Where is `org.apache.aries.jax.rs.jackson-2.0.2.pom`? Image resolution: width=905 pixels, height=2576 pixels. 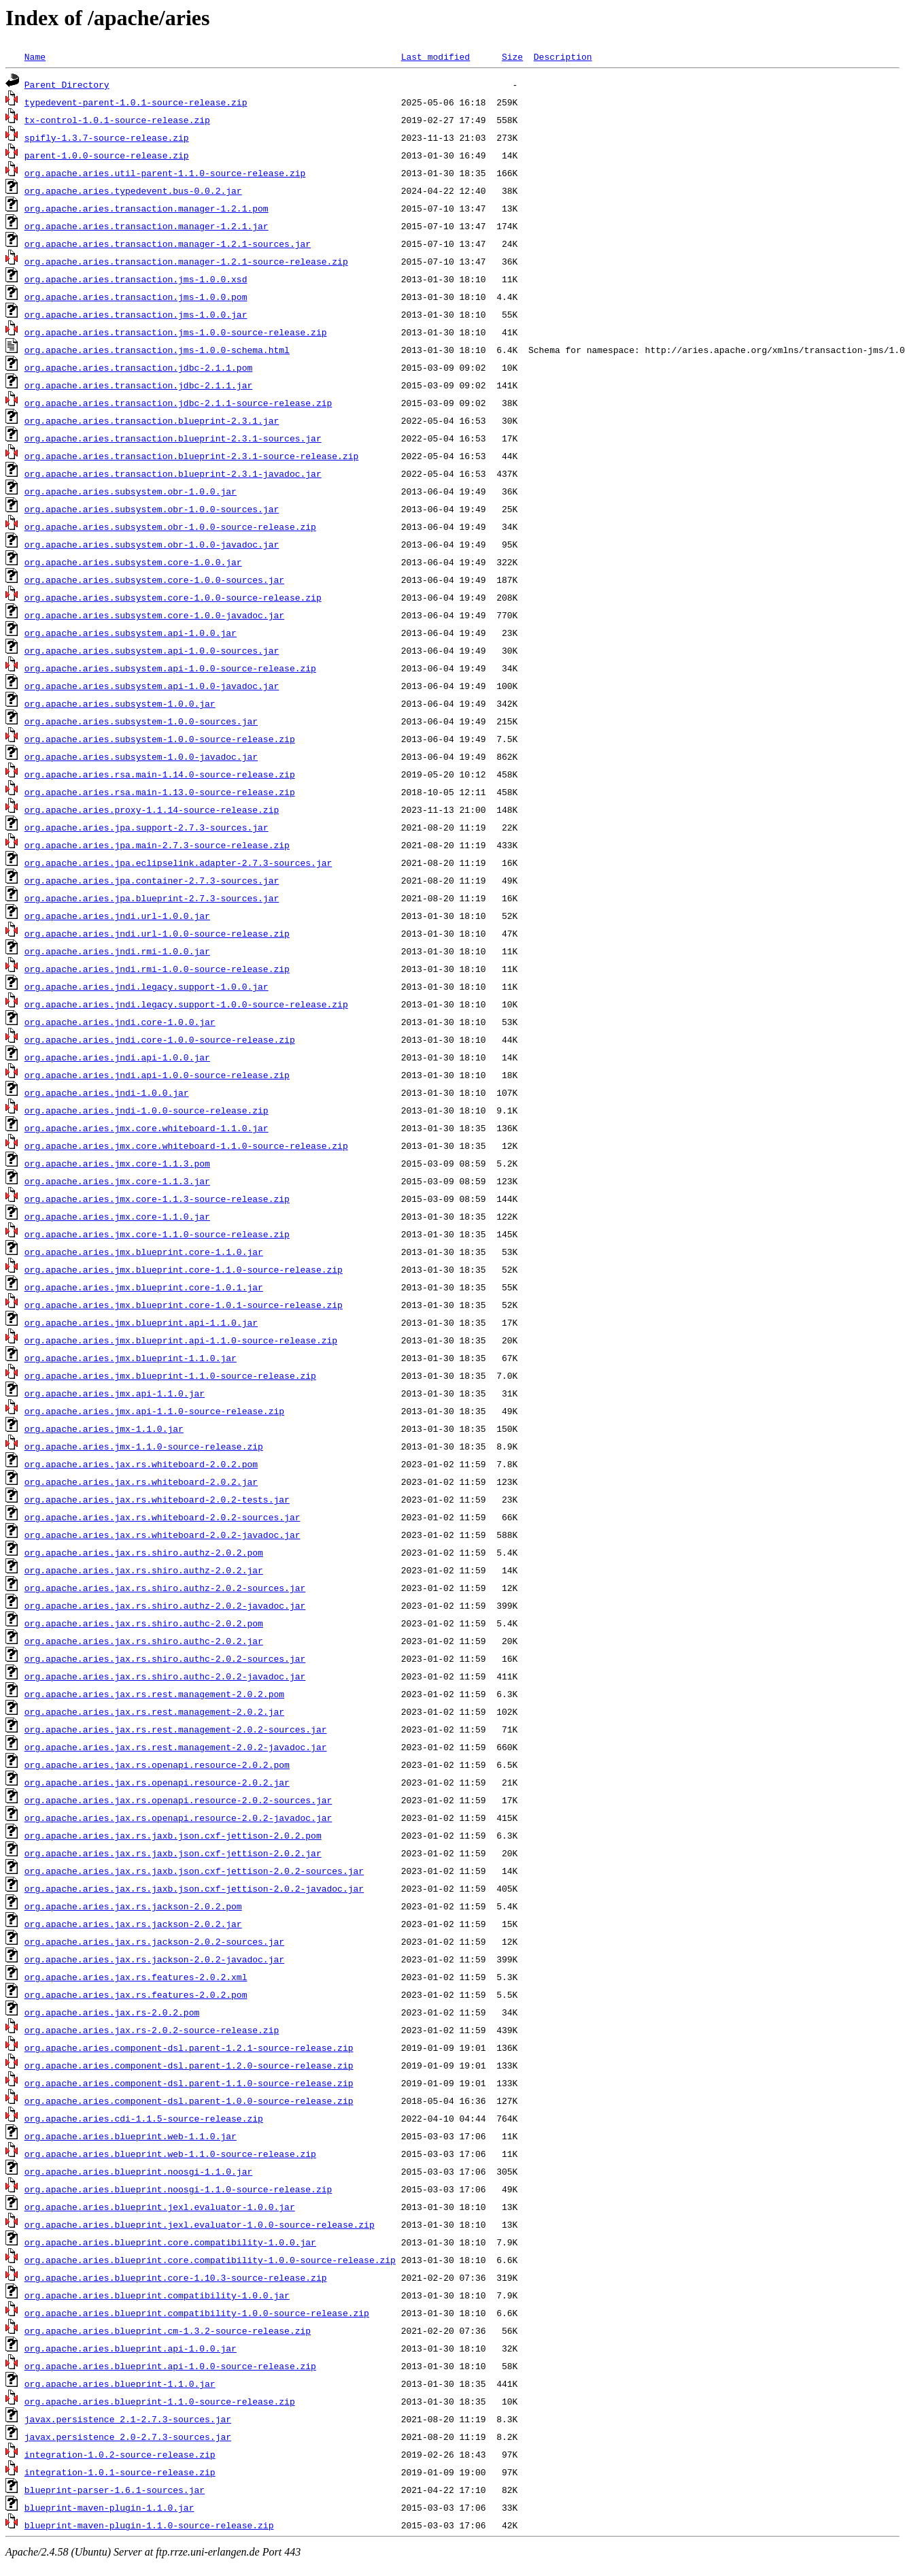
org.apache.aries.jax.rs.jackson-2.0.2.pom is located at coordinates (133, 1906).